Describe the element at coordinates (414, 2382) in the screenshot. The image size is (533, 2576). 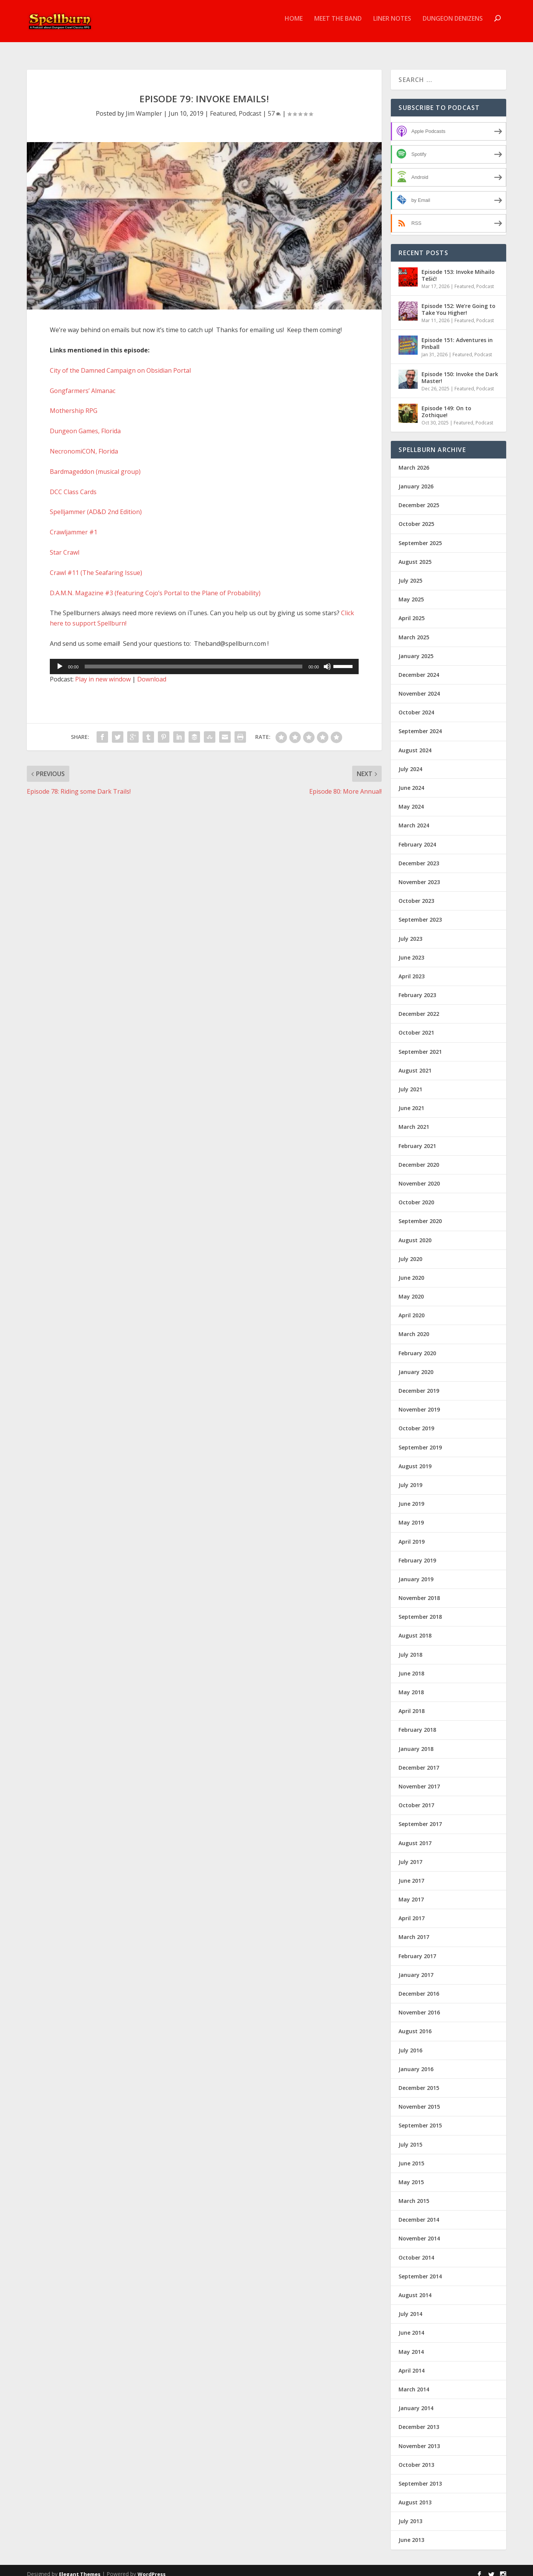
I see `March 2014` at that location.